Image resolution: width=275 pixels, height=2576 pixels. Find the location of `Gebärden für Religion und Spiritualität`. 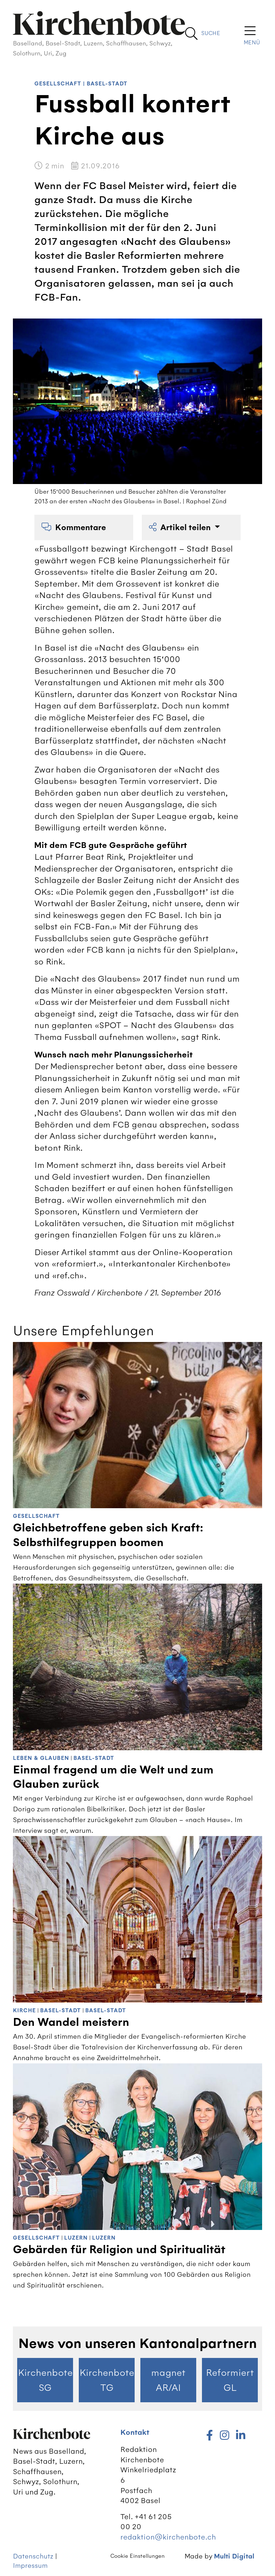

Gebärden für Religion und Spiritualität is located at coordinates (119, 2249).